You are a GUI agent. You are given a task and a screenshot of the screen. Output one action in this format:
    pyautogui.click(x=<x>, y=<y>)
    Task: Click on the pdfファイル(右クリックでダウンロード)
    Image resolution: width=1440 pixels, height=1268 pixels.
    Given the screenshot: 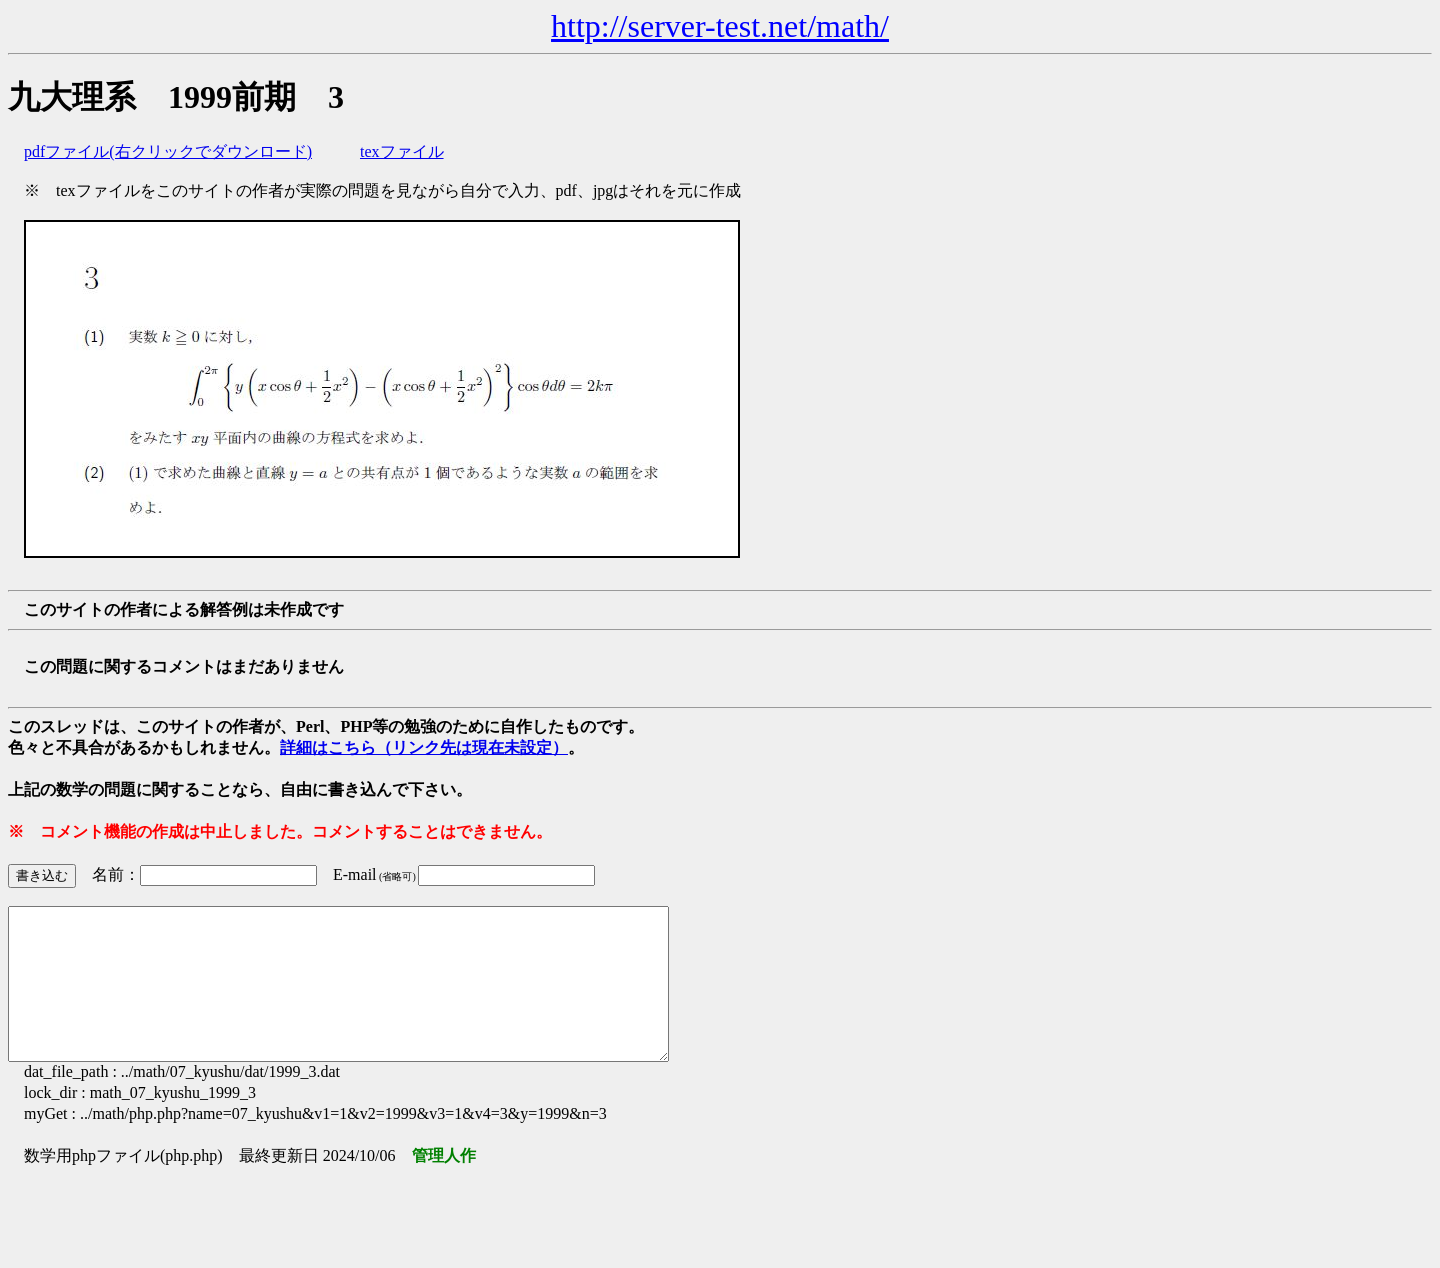 What is the action you would take?
    pyautogui.click(x=168, y=151)
    